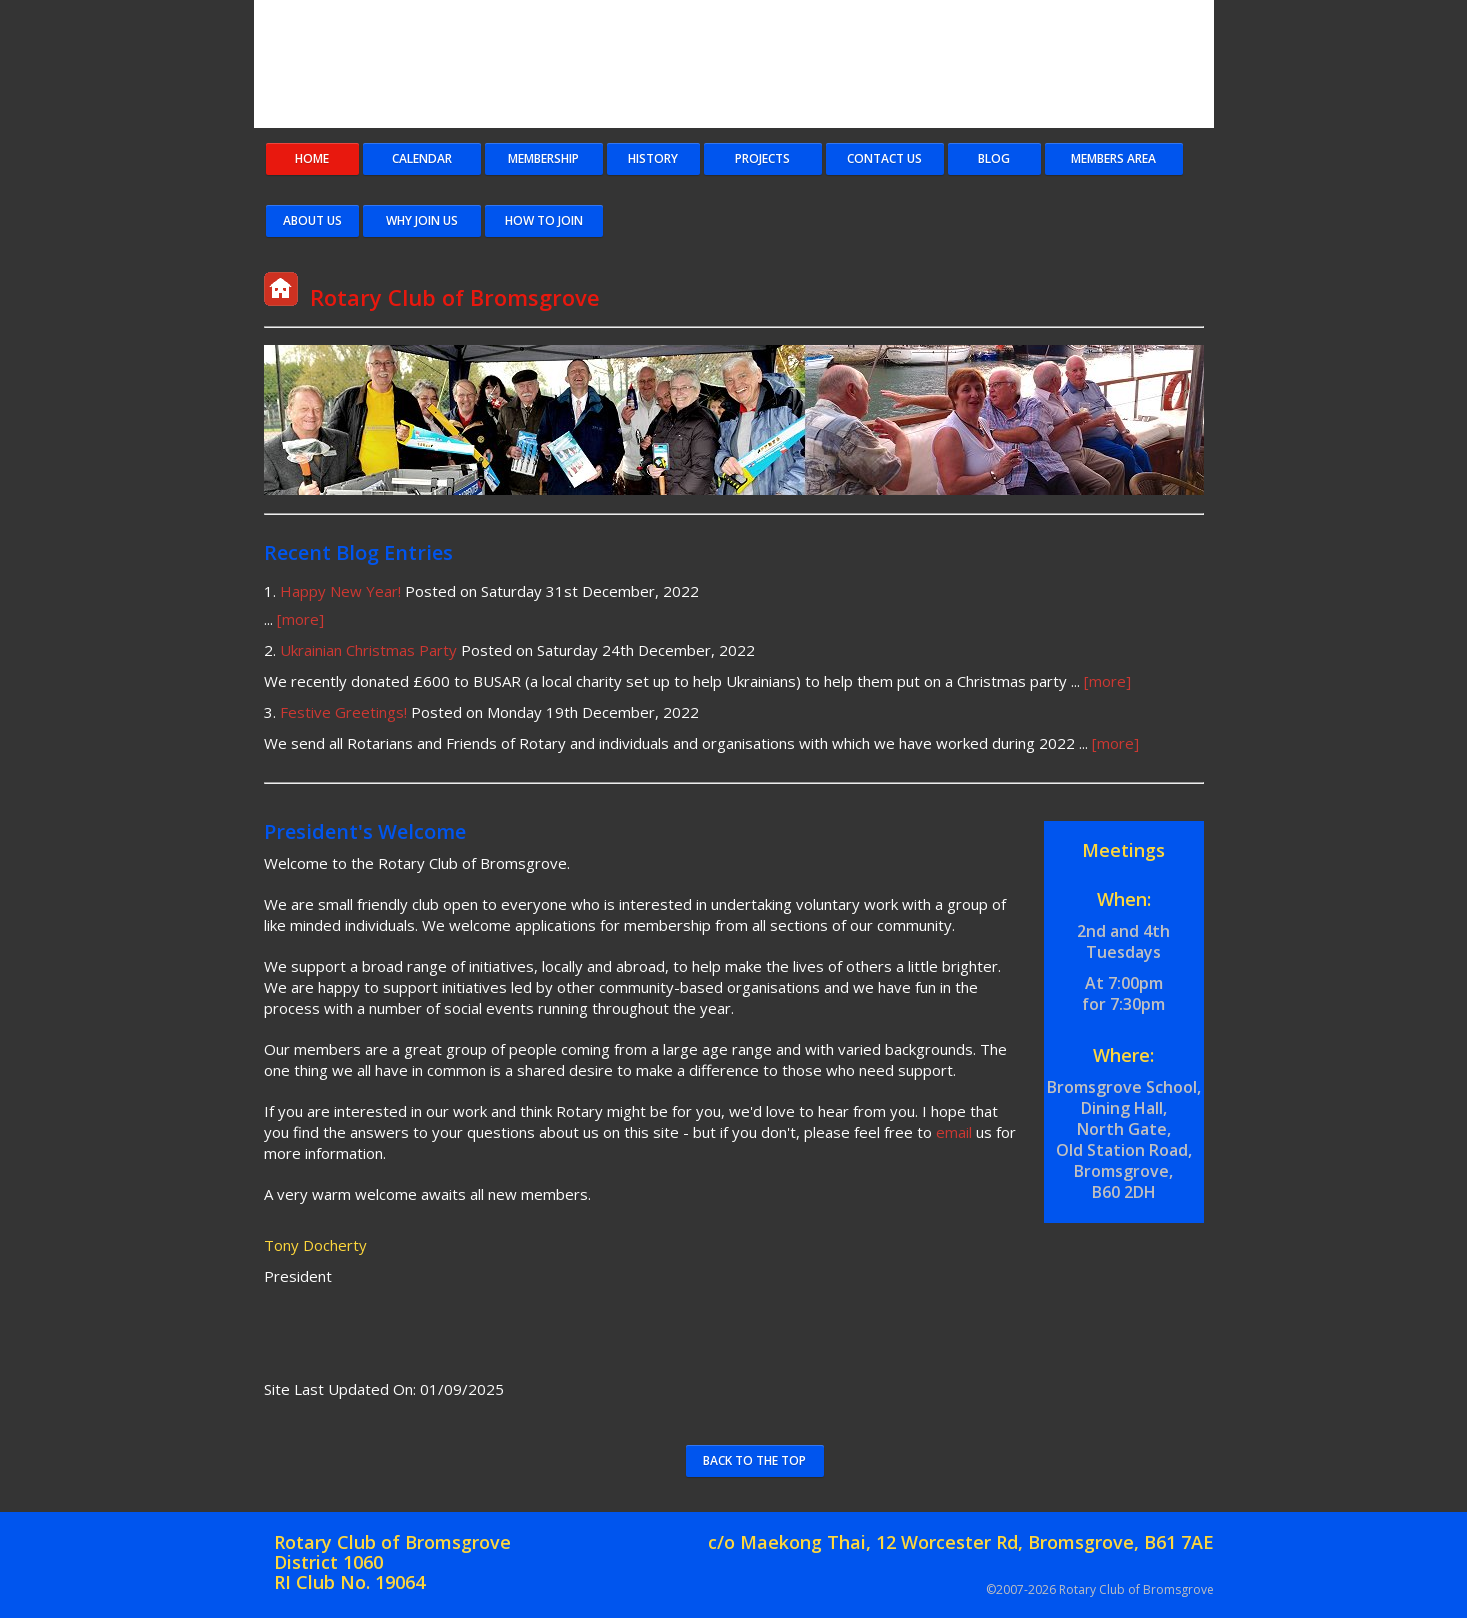 This screenshot has height=1618, width=1467. Describe the element at coordinates (954, 1132) in the screenshot. I see `email` at that location.